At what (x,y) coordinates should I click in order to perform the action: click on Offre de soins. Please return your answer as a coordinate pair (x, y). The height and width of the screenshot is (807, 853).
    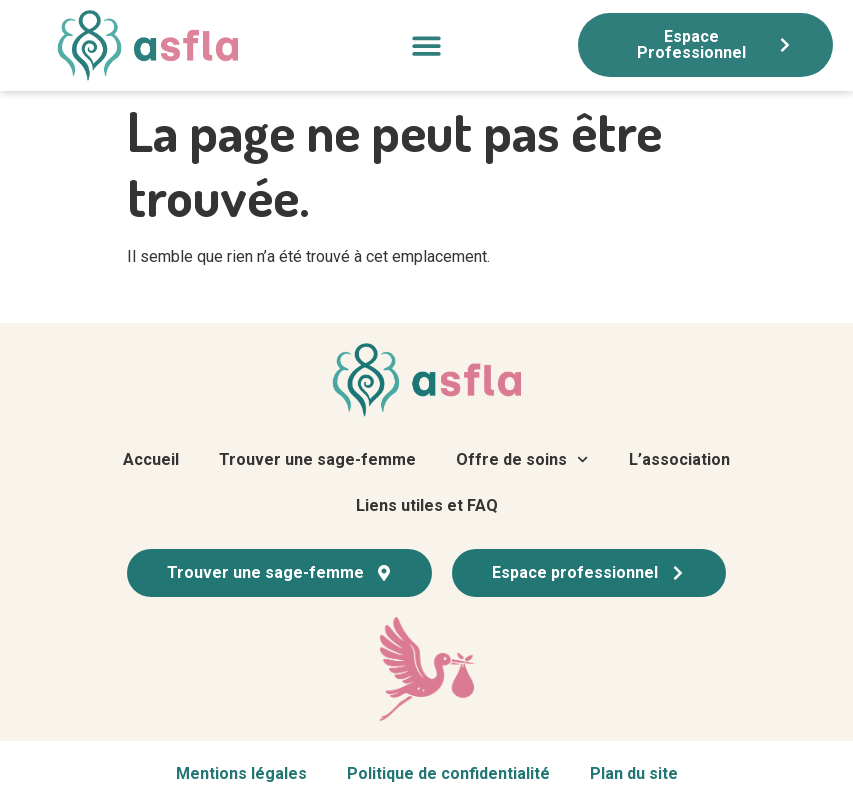
    Looking at the image, I should click on (522, 459).